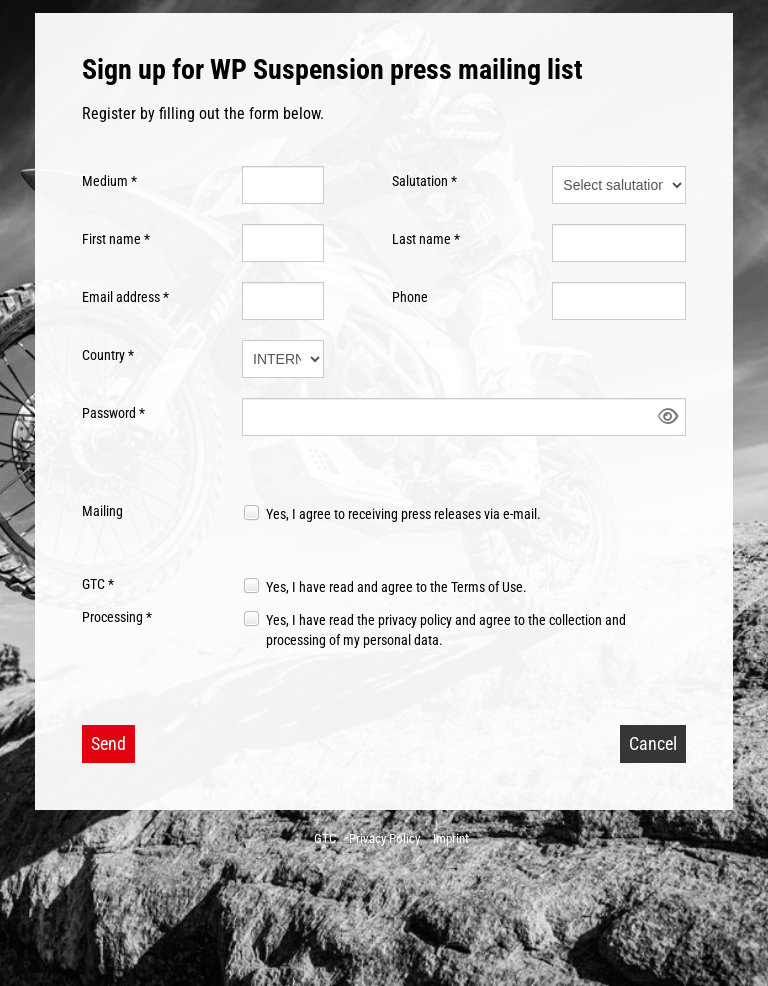  Describe the element at coordinates (98, 584) in the screenshot. I see `GTC *` at that location.